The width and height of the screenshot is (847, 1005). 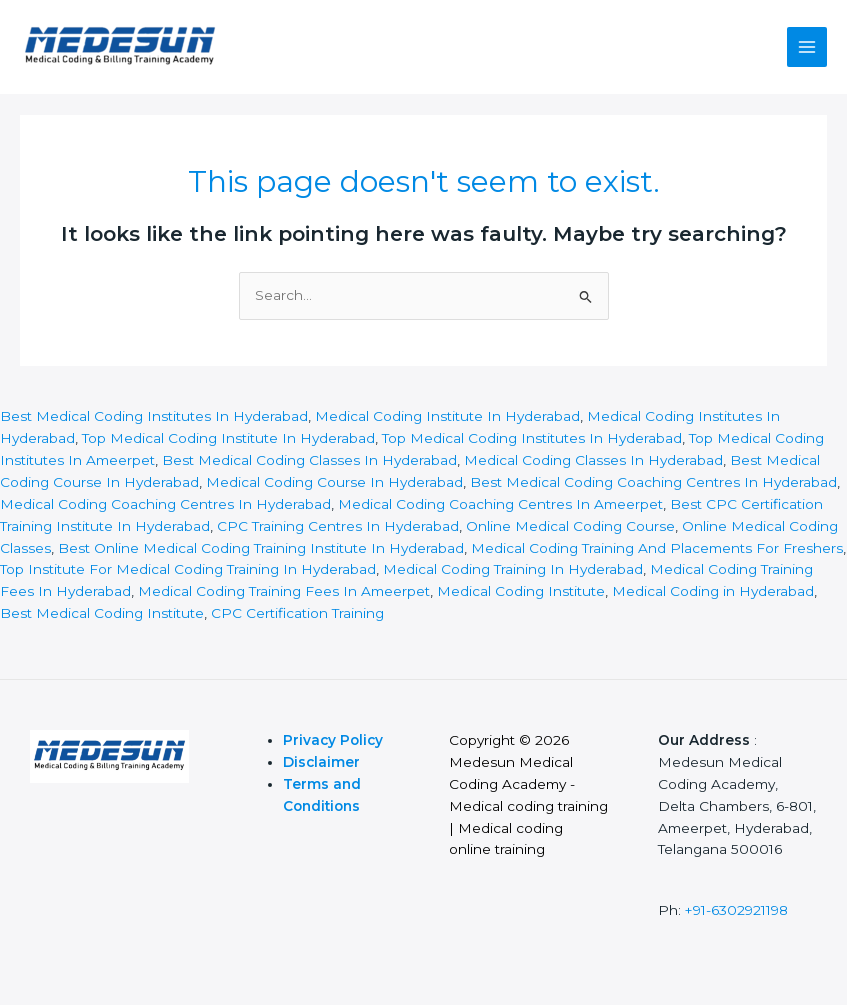 What do you see at coordinates (102, 613) in the screenshot?
I see `Best Medical Coding Institute` at bounding box center [102, 613].